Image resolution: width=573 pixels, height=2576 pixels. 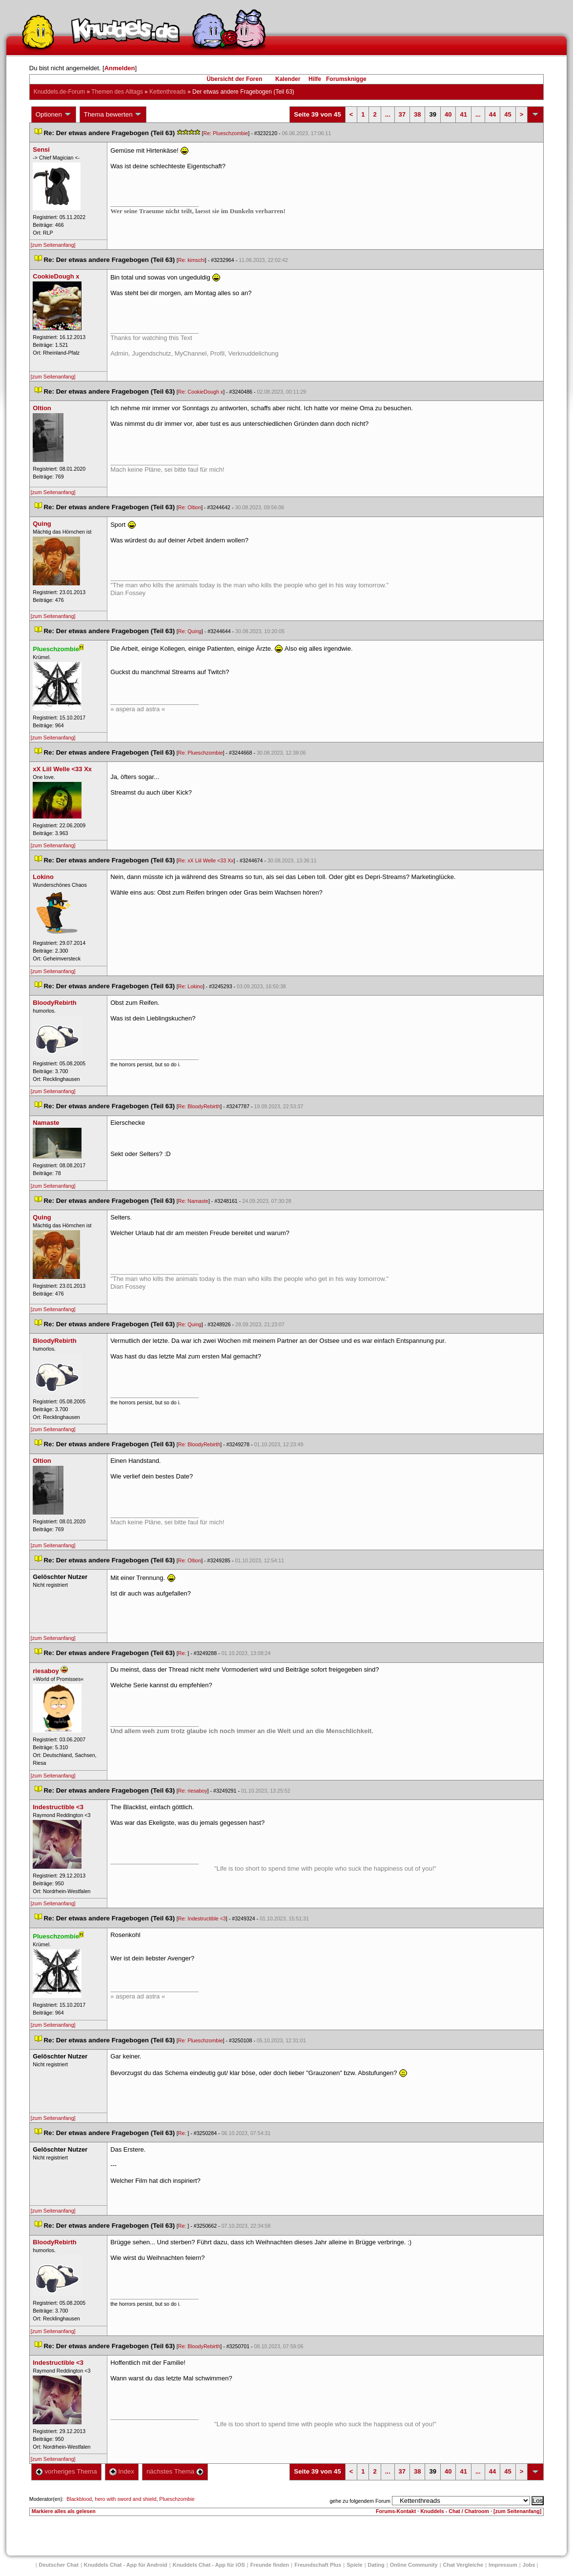 What do you see at coordinates (209, 2565) in the screenshot?
I see `Knuddels Chat - App für iOS` at bounding box center [209, 2565].